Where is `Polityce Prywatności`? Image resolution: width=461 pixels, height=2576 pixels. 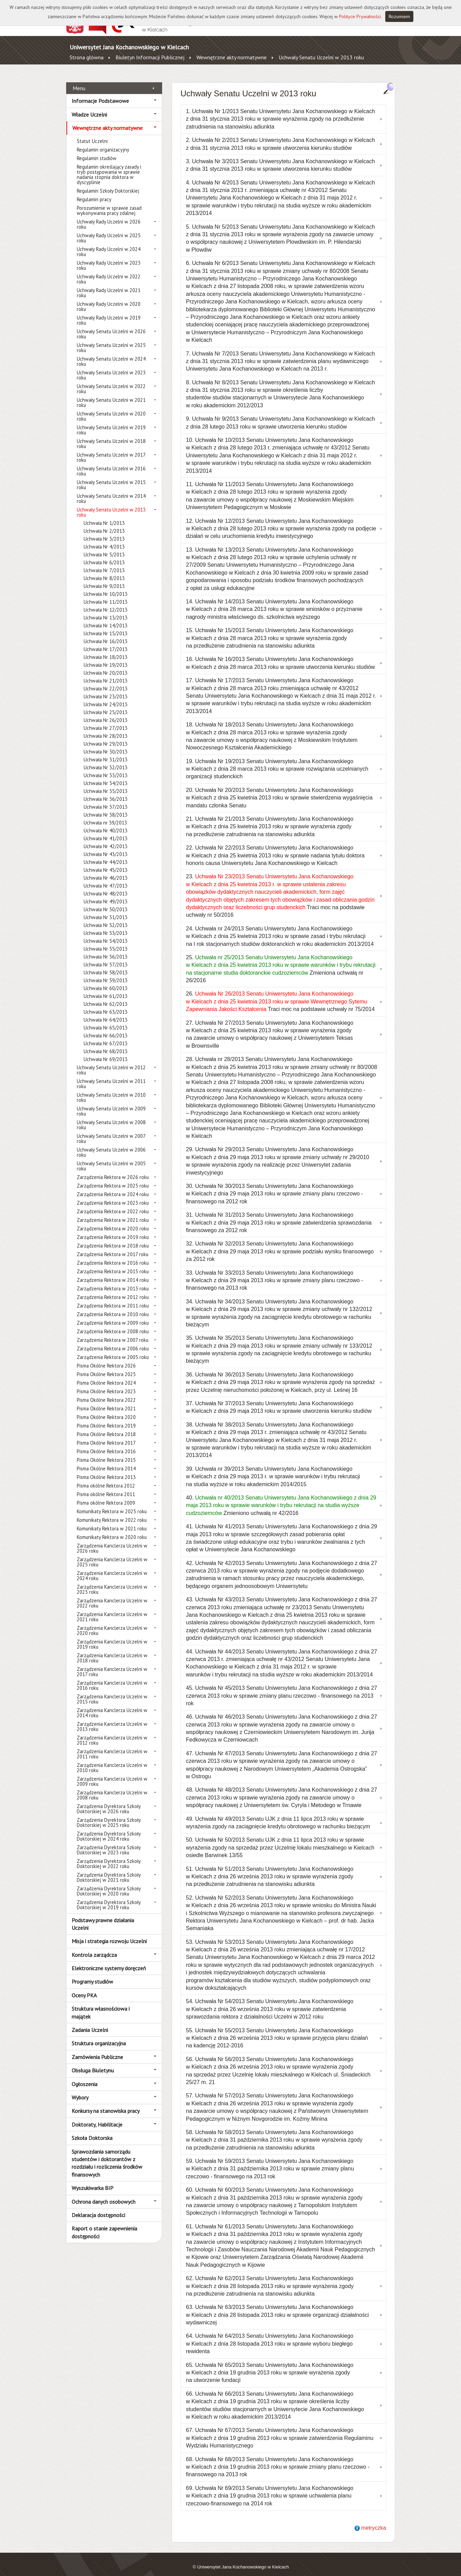
Polityce Prywatności is located at coordinates (360, 16).